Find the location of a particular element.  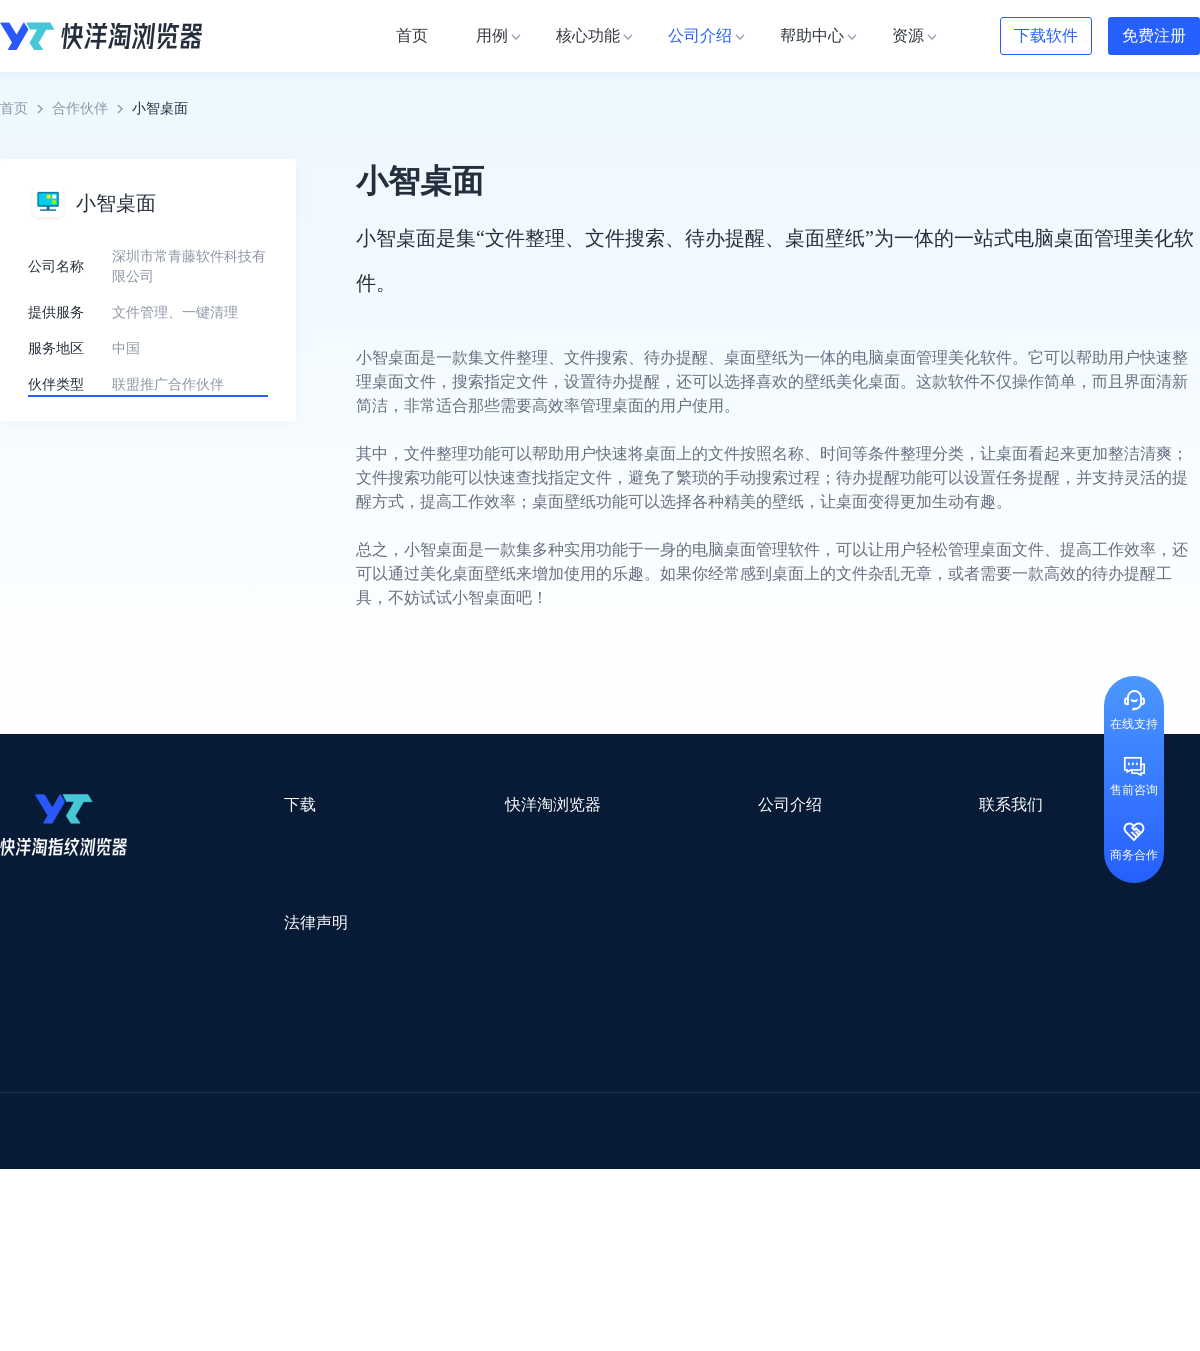

赛盒ERP is located at coordinates (586, 1118).